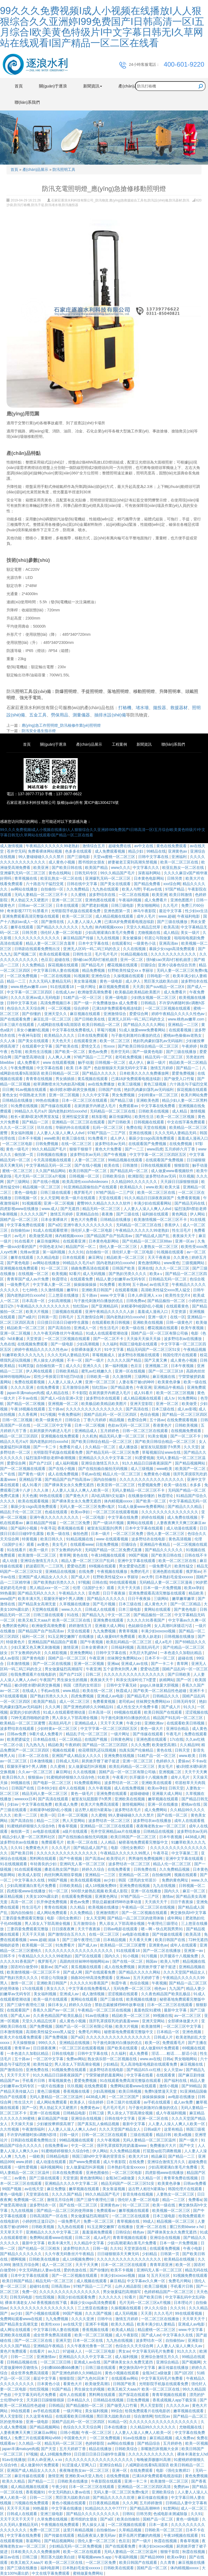 This screenshot has height=2576, width=208. I want to click on 青青草av, so click(22, 2048).